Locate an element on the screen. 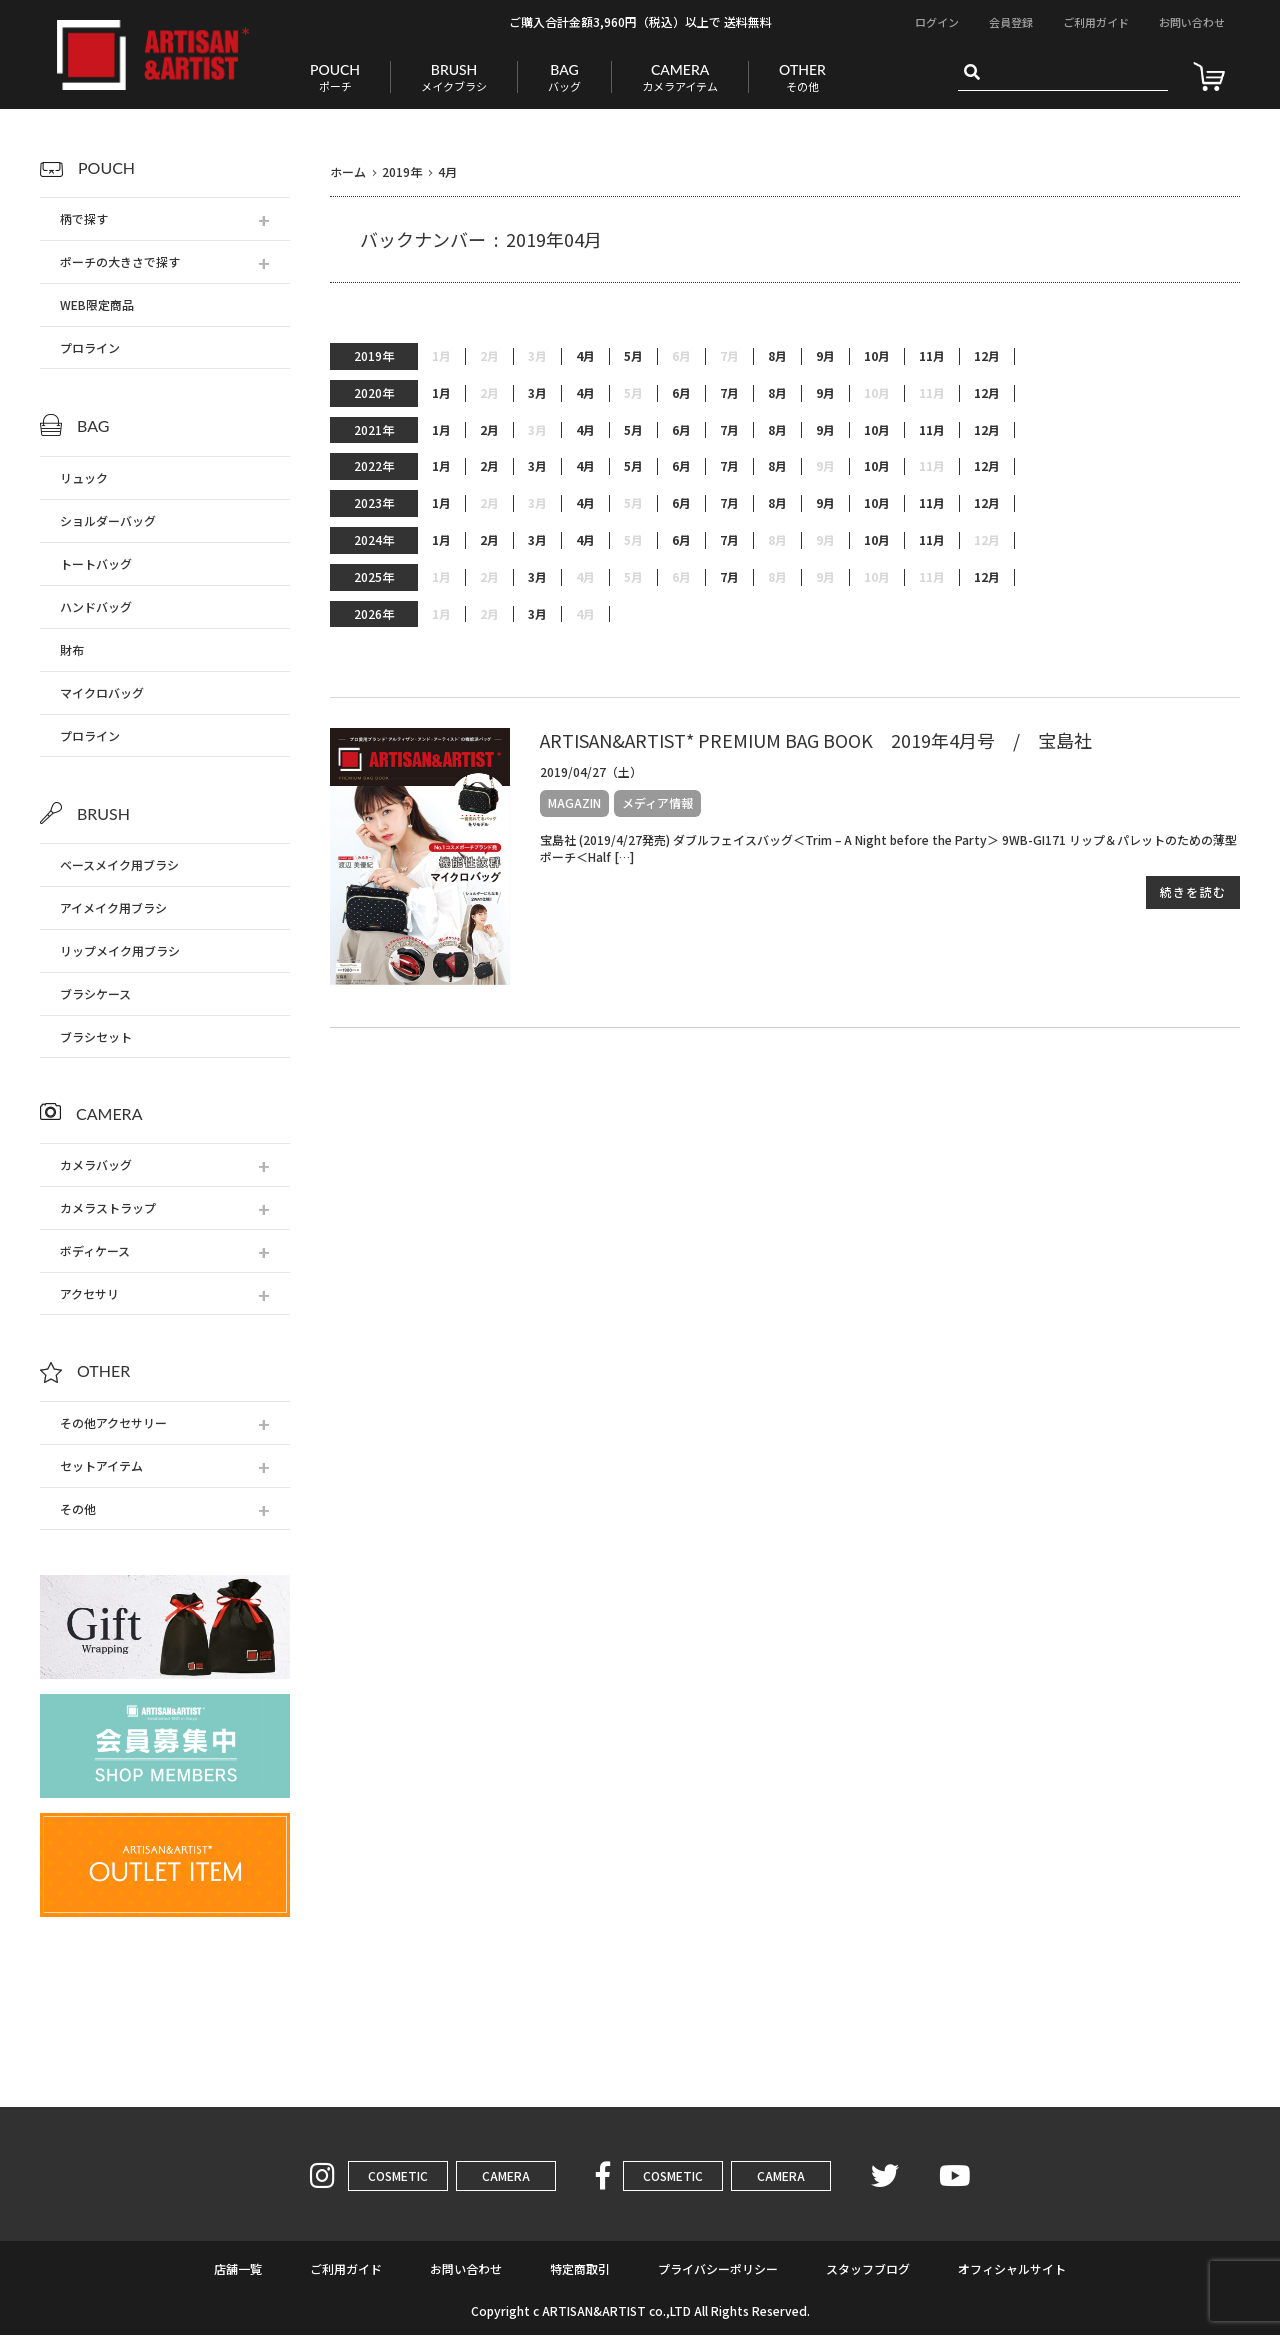  2022年 is located at coordinates (374, 465).